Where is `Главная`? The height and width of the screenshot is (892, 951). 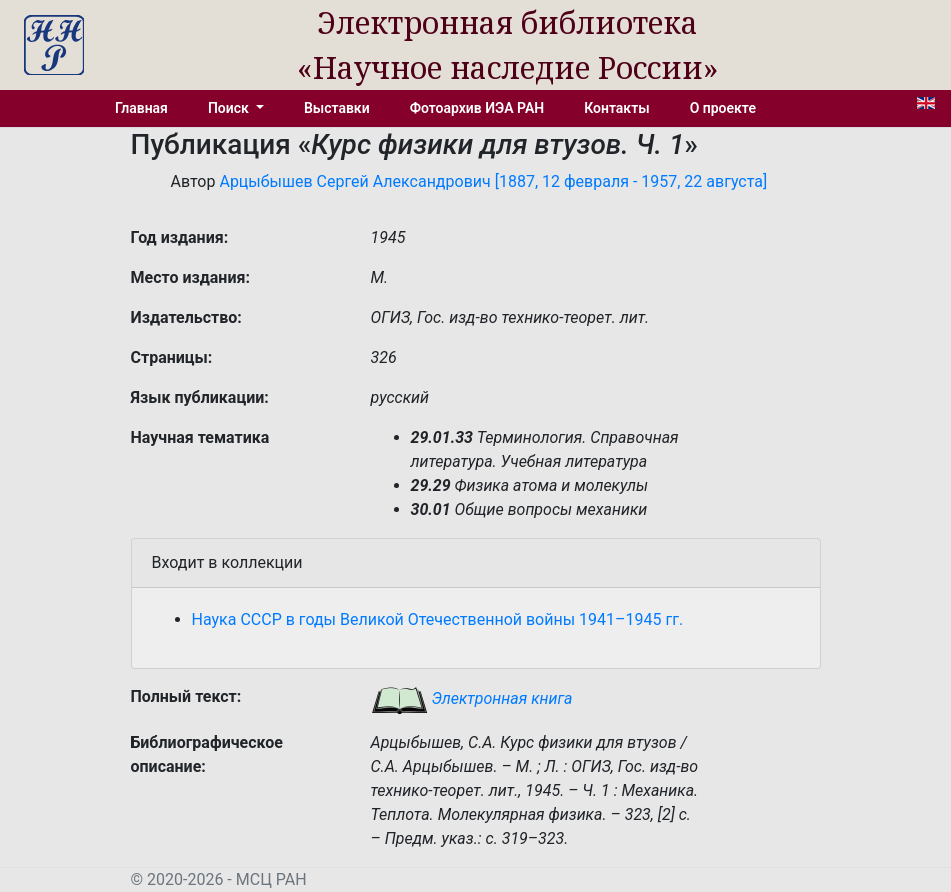
Главная is located at coordinates (141, 108).